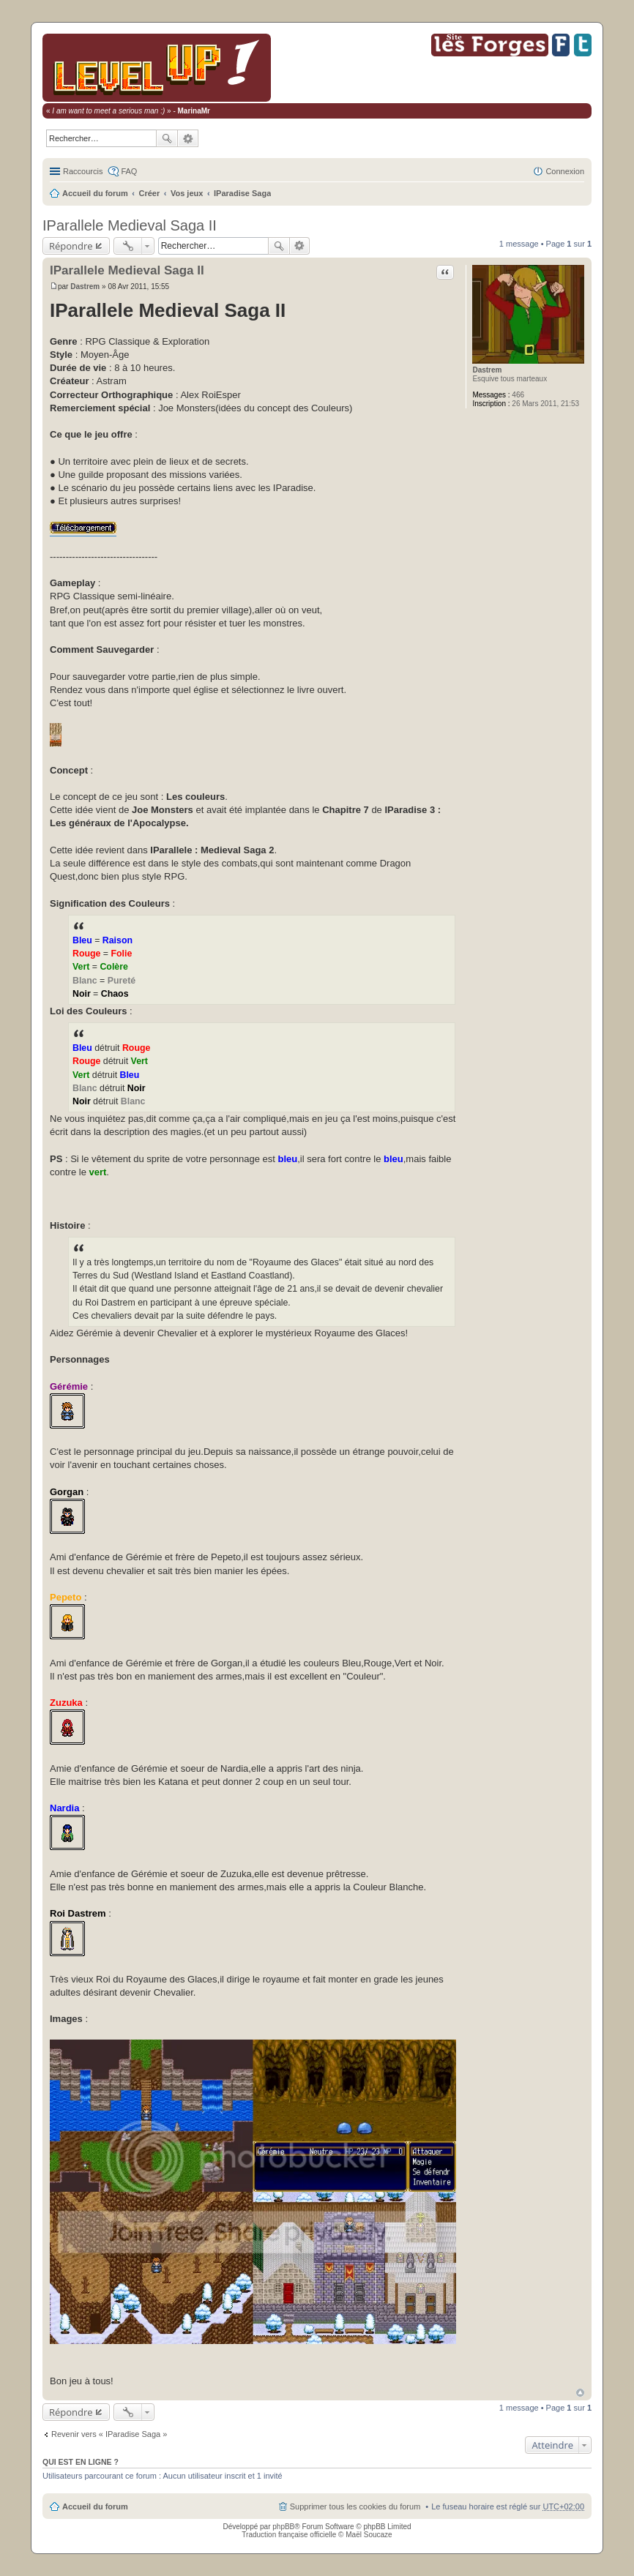 The image size is (634, 2576). I want to click on 466, so click(518, 395).